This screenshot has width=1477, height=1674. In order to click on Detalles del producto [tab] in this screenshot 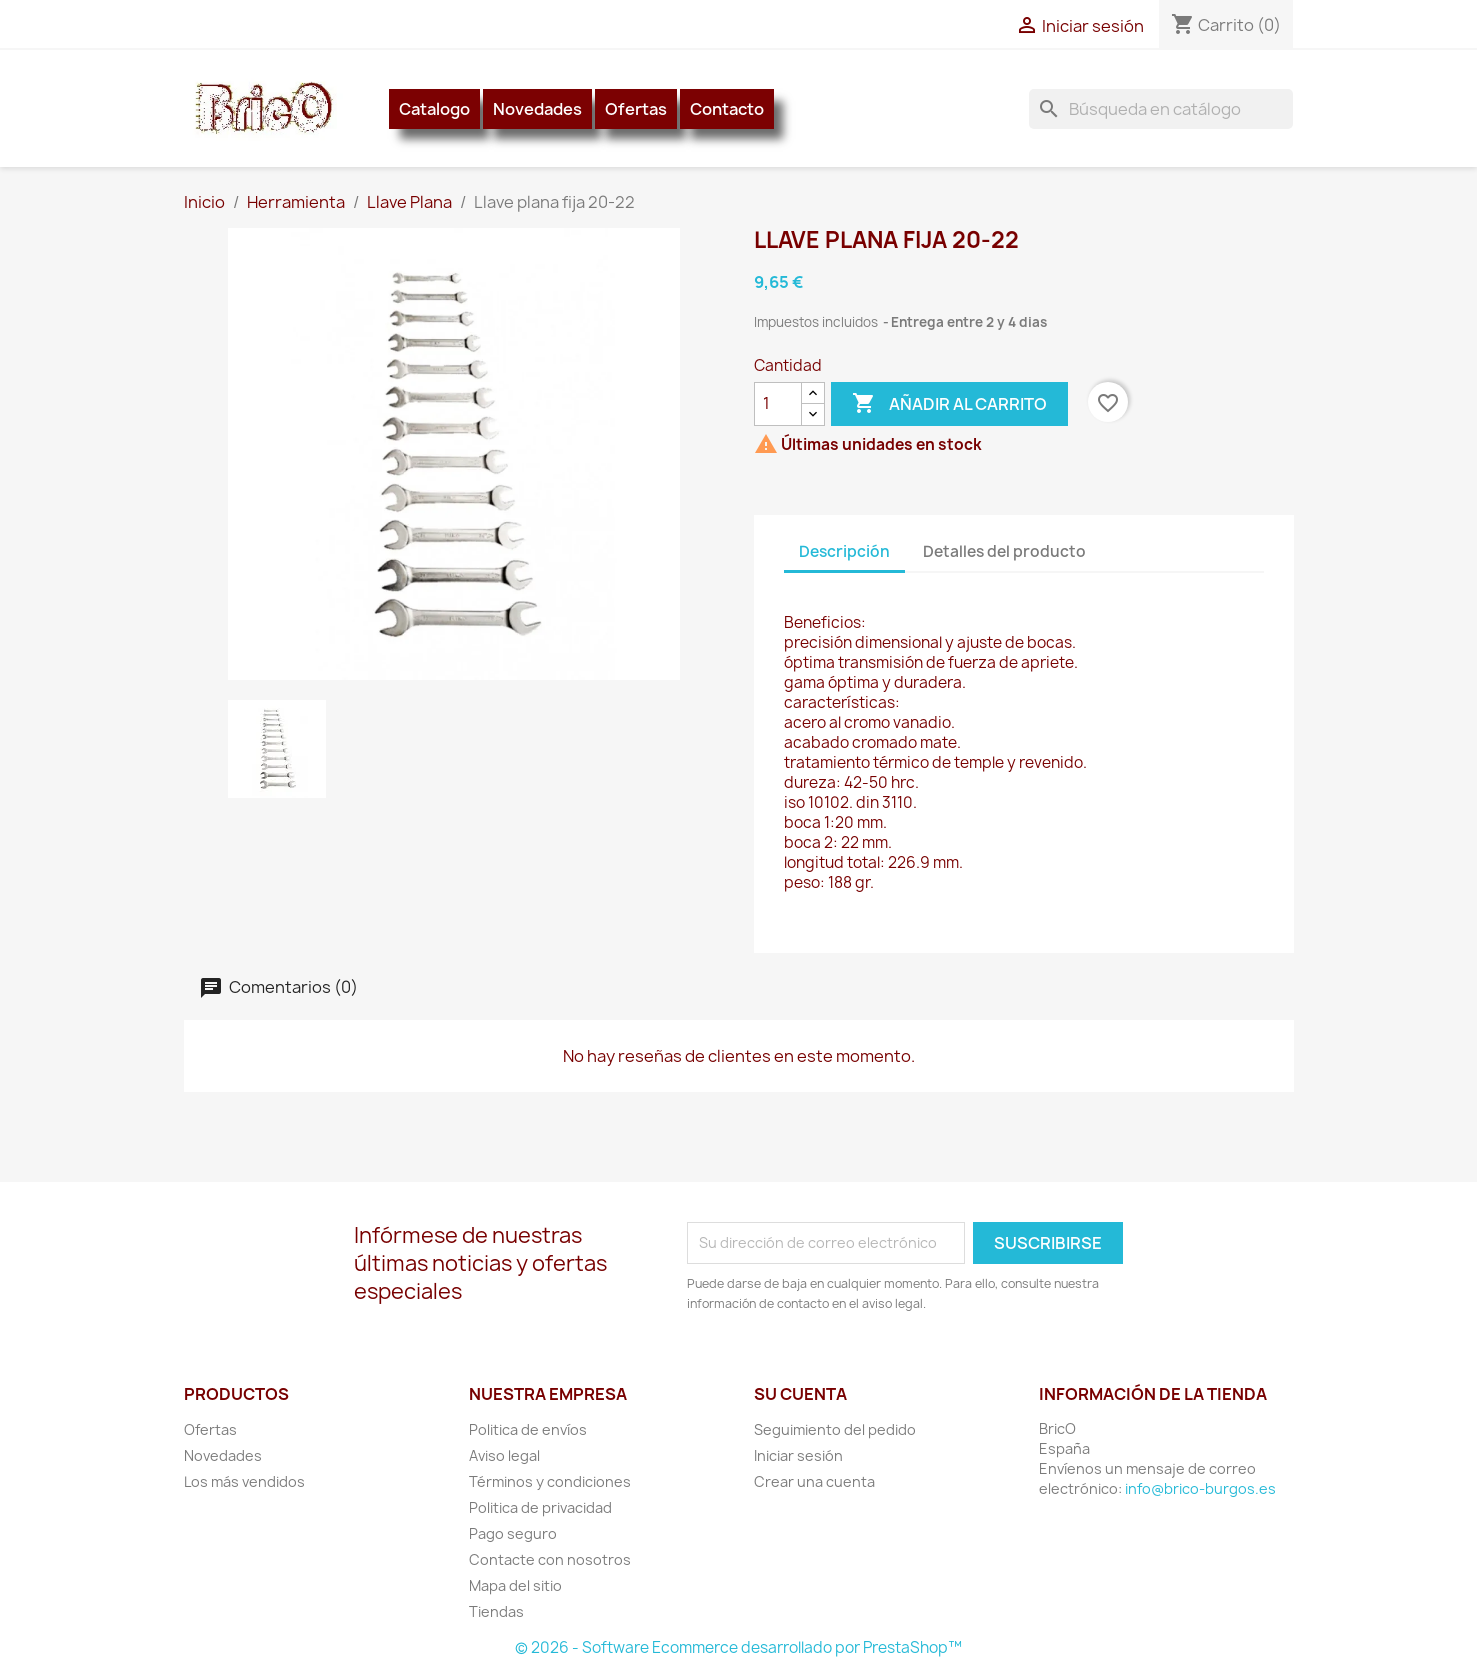, I will do `click(1004, 551)`.